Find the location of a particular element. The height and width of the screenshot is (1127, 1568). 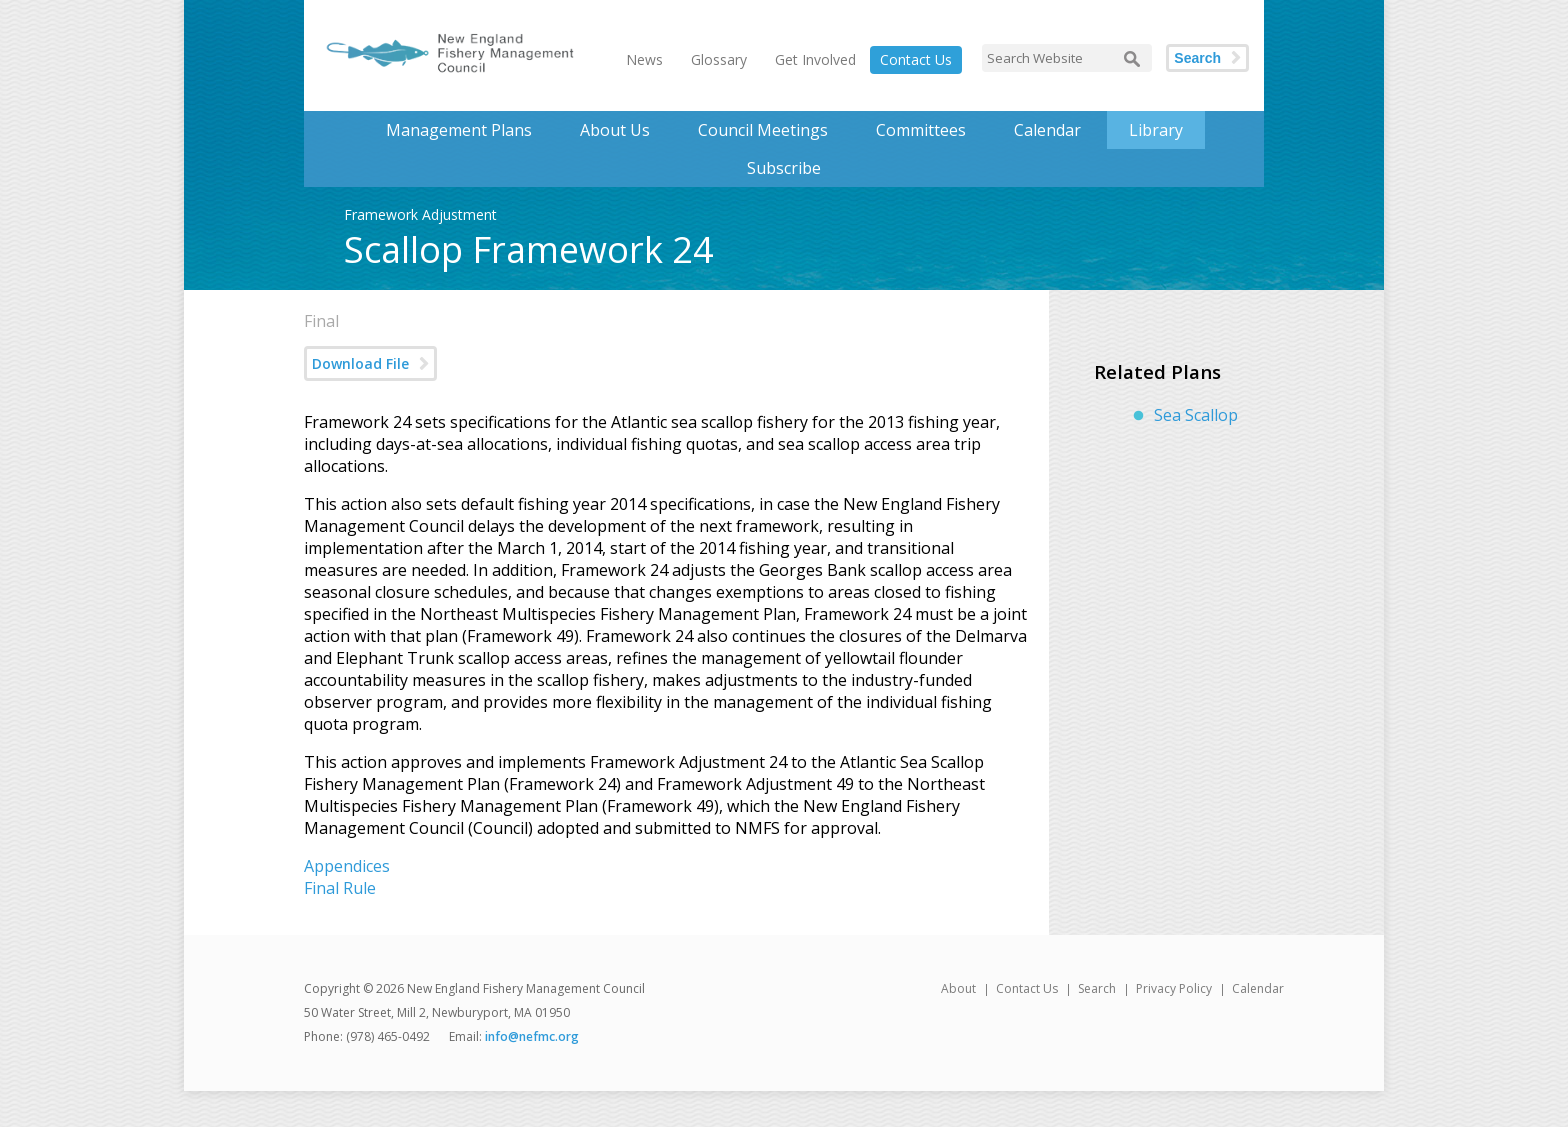

About Us is located at coordinates (615, 130).